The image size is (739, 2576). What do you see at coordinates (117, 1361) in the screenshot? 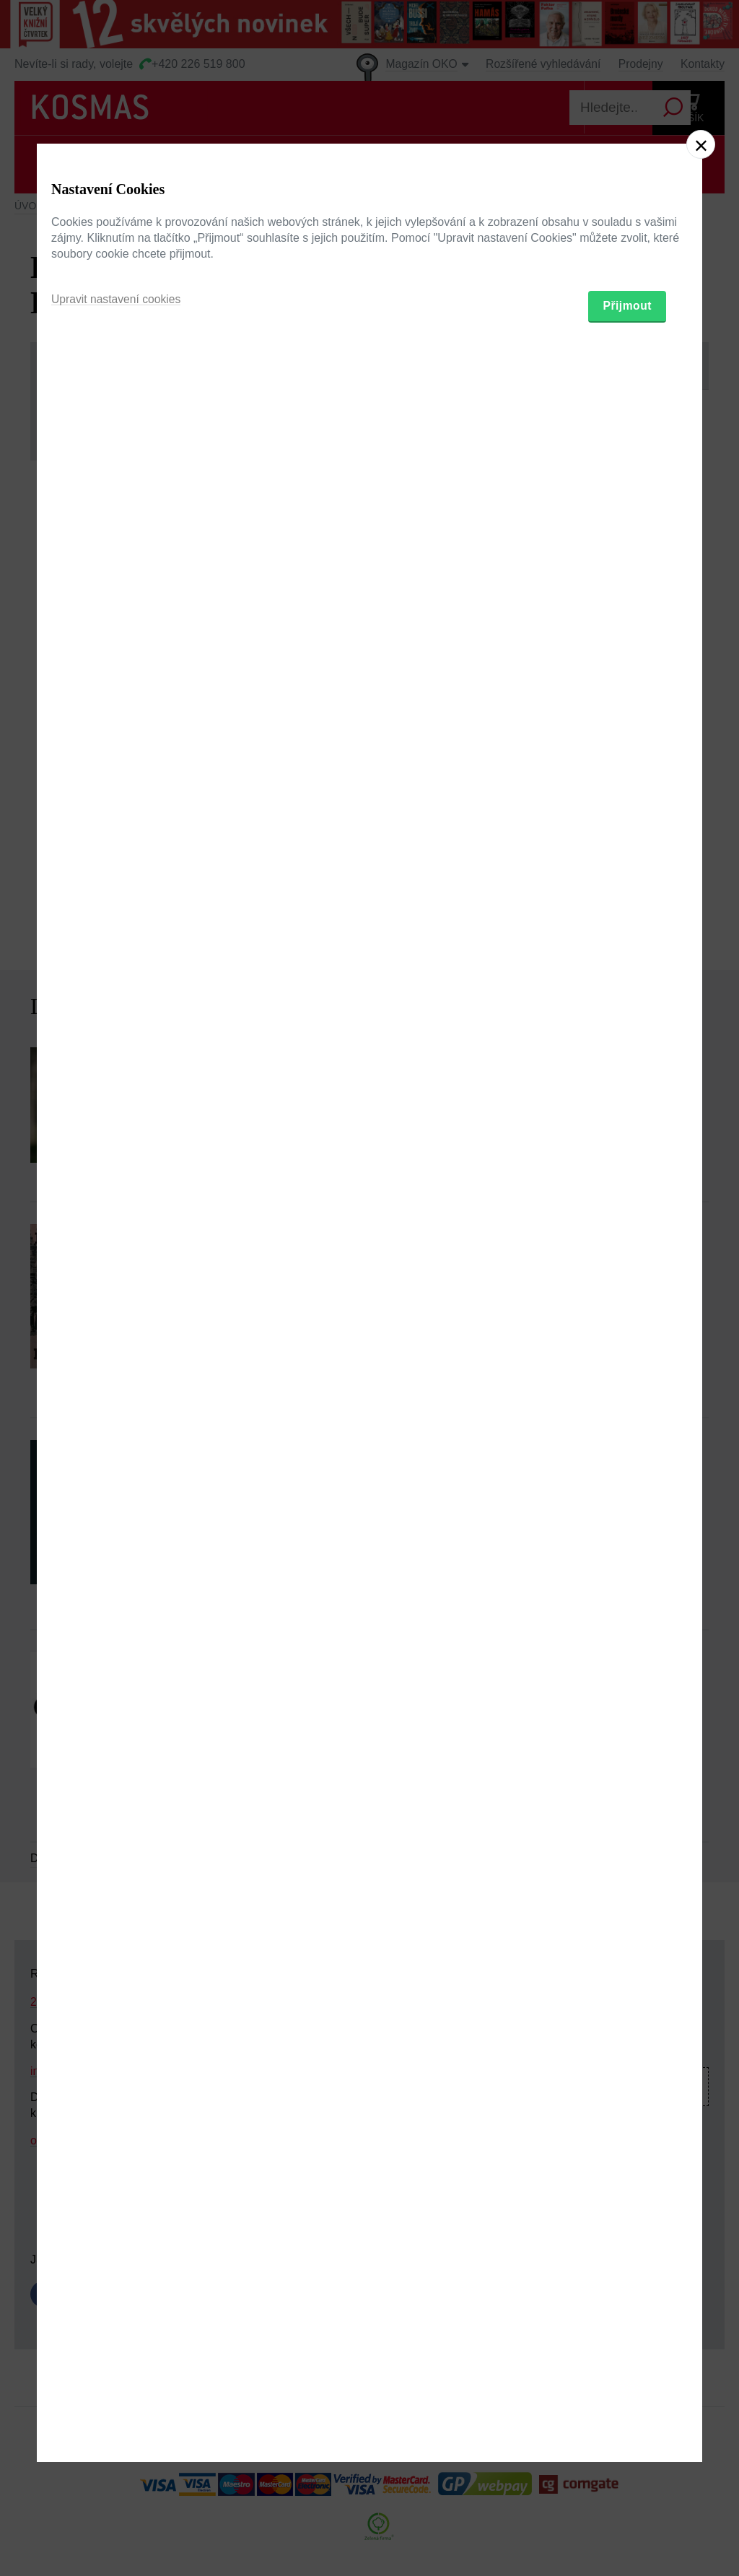
I see `Upravit nastavení cookies` at bounding box center [117, 1361].